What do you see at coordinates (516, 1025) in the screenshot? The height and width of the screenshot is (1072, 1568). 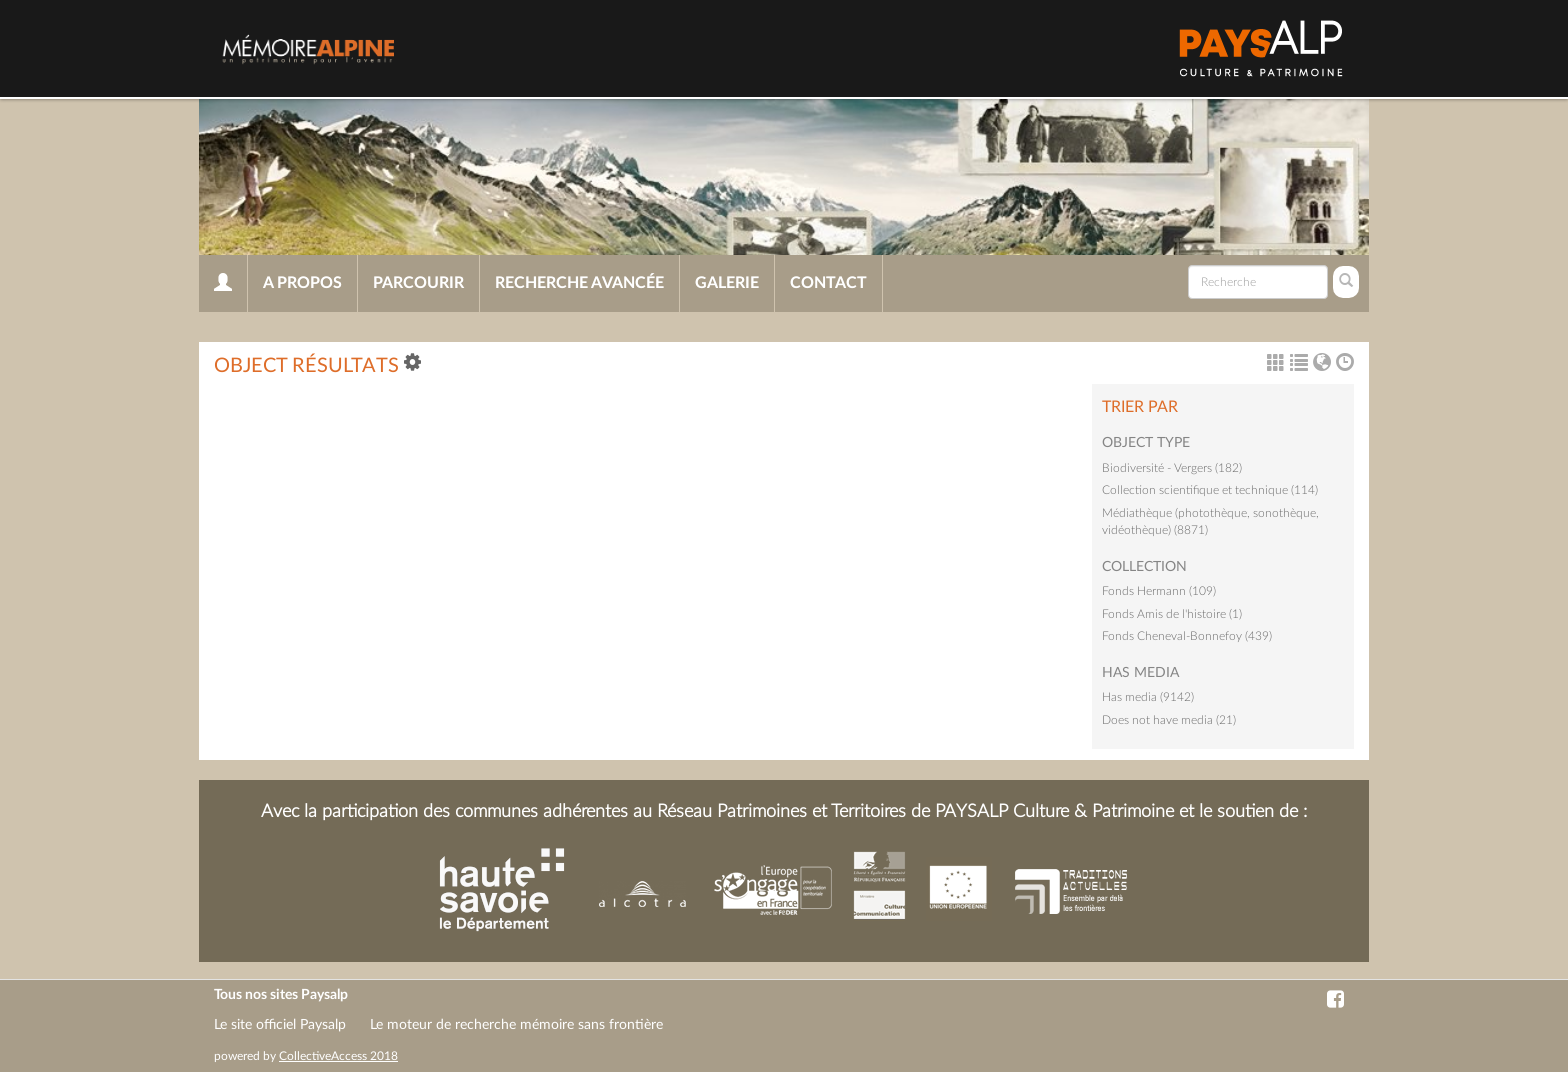 I see `Le moteur de recherche mémoire sans frontière` at bounding box center [516, 1025].